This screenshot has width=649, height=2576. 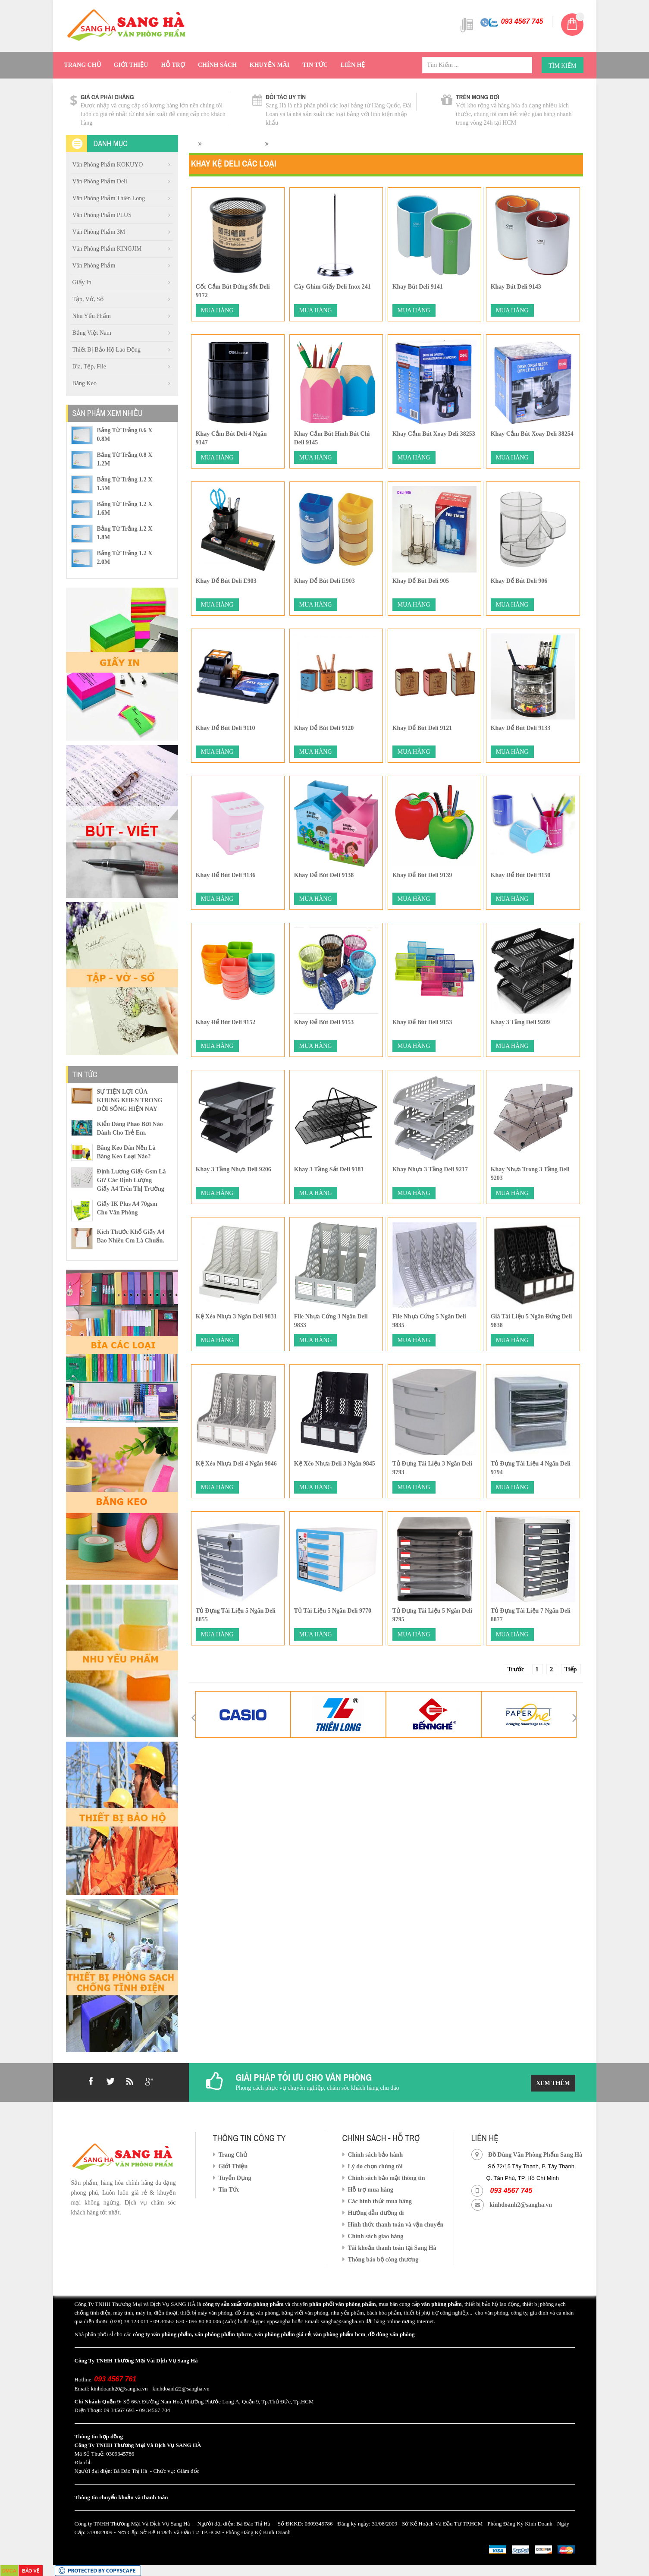 What do you see at coordinates (226, 875) in the screenshot?
I see `Khay Để bút Deli 9136` at bounding box center [226, 875].